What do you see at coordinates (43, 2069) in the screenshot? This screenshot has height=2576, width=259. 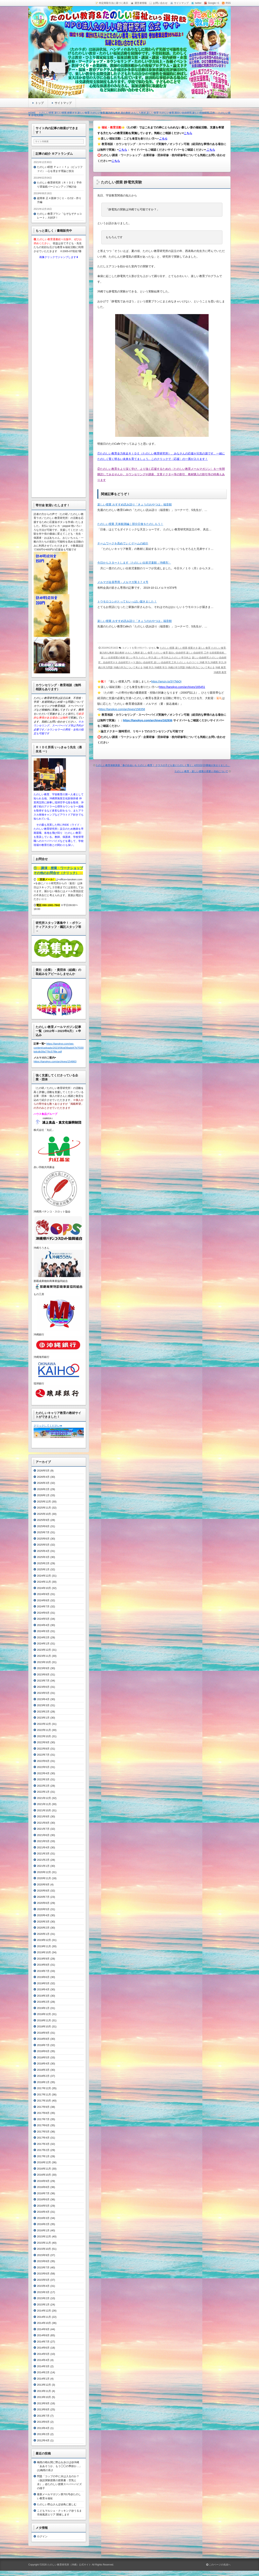 I see `2018年3月` at bounding box center [43, 2069].